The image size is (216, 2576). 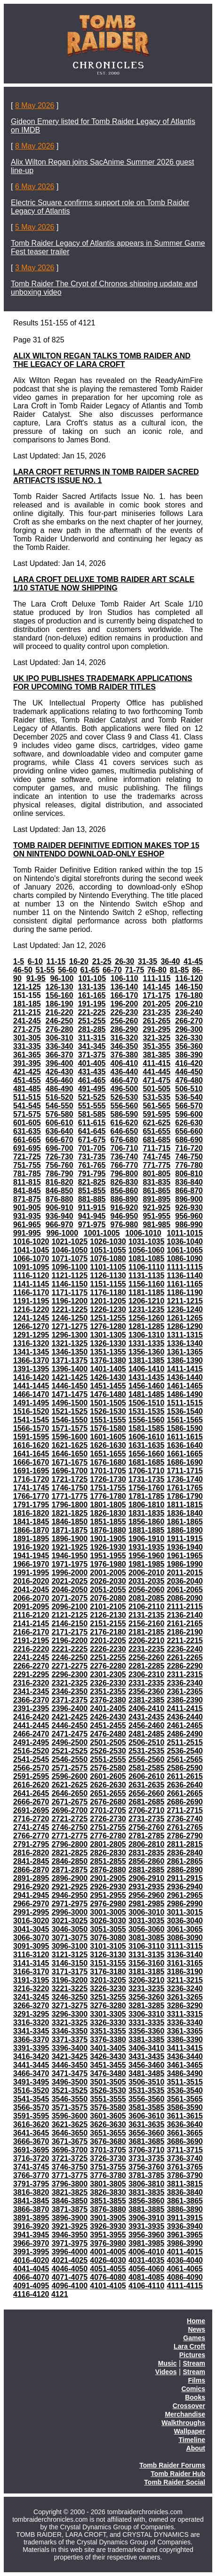 I want to click on 3141-3145, so click(x=31, y=1963).